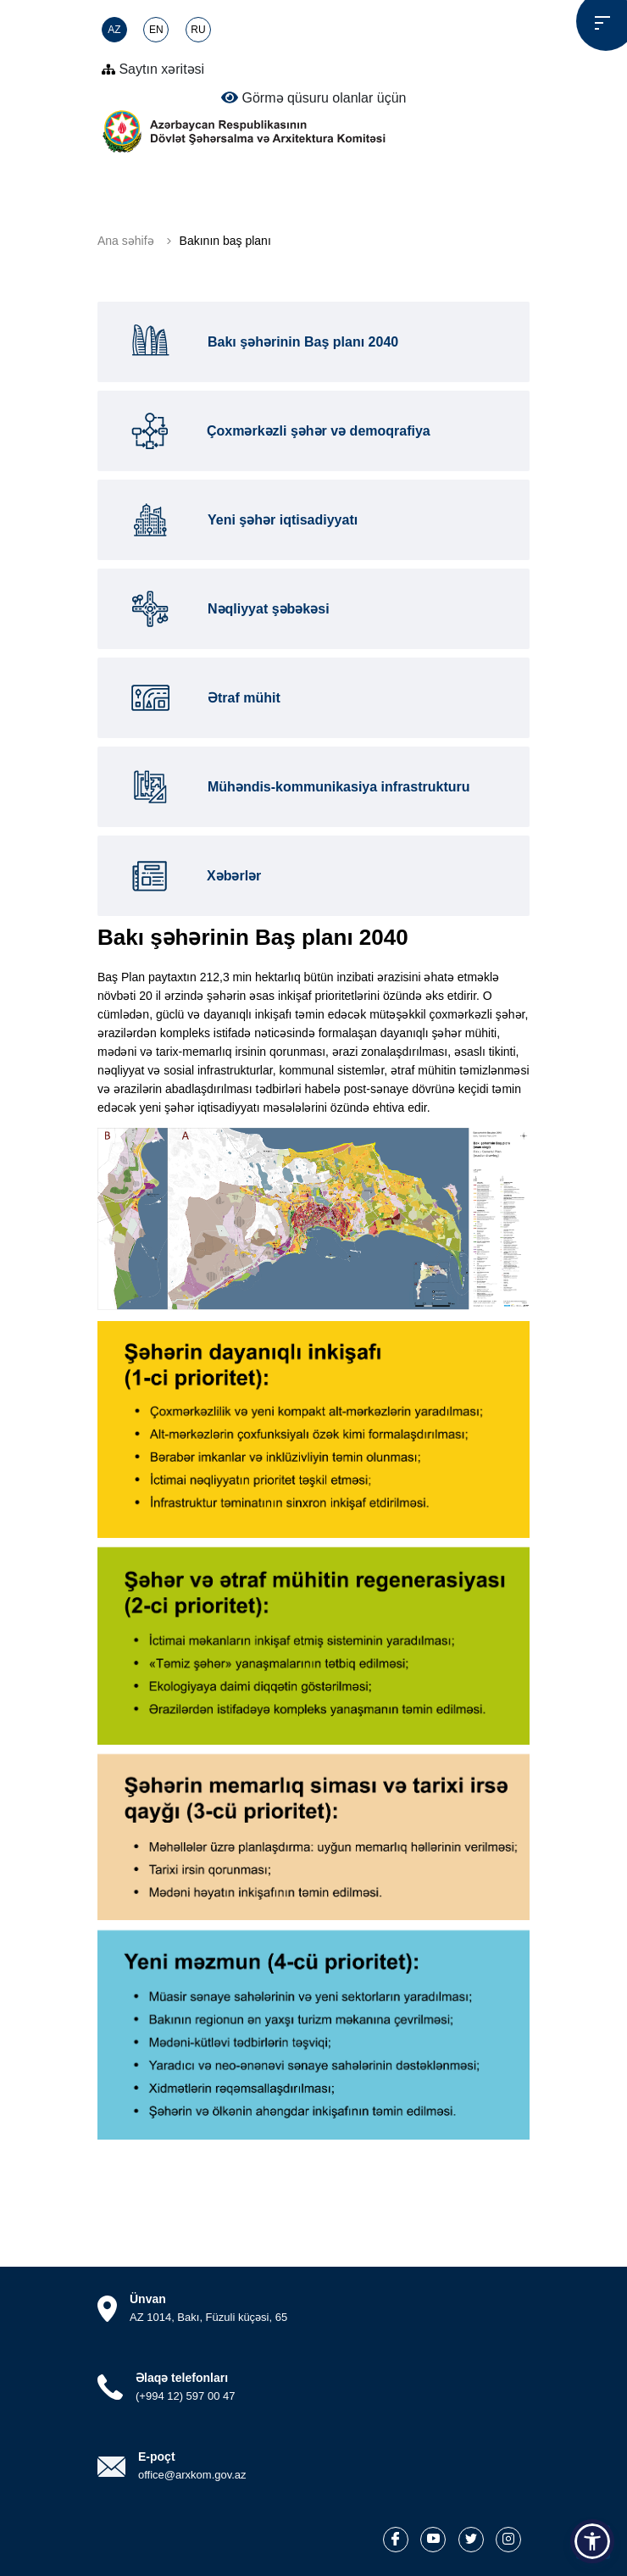 Image resolution: width=627 pixels, height=2576 pixels. I want to click on Ətraf mühit [tab], so click(201, 698).